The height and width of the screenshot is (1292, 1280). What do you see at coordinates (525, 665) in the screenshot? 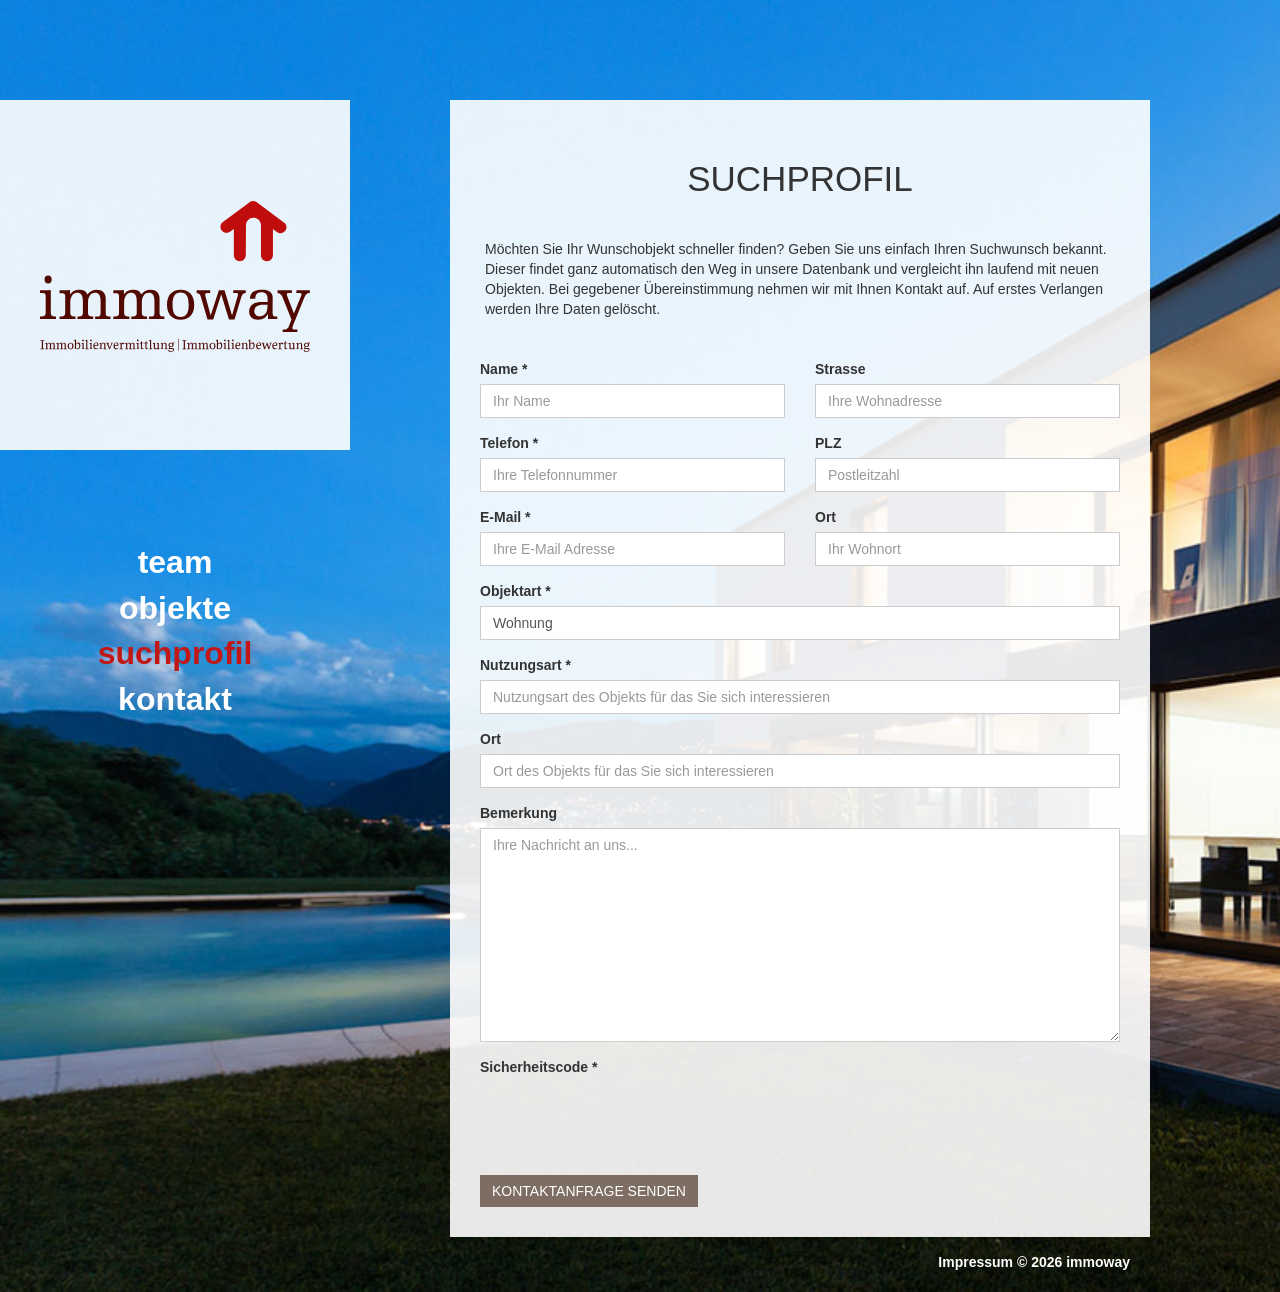
I see `Nutzungsart *` at bounding box center [525, 665].